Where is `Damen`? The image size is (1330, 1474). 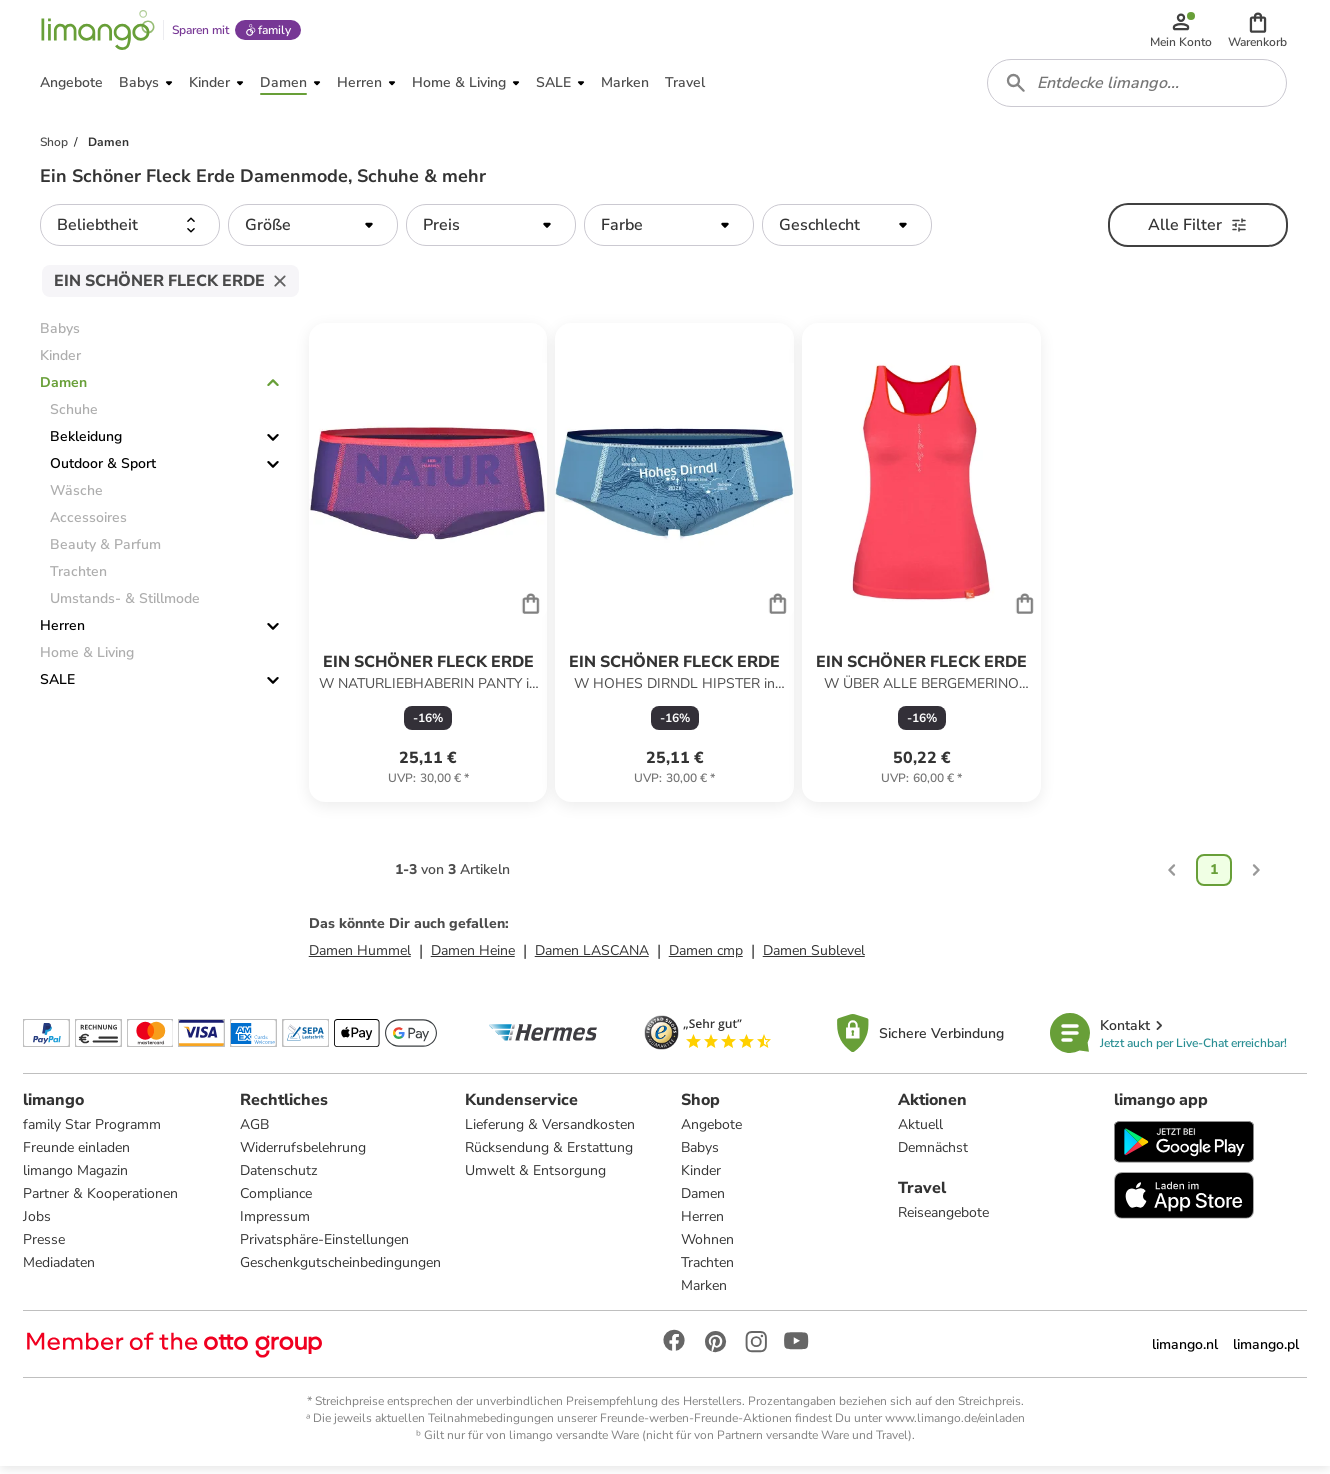 Damen is located at coordinates (63, 389).